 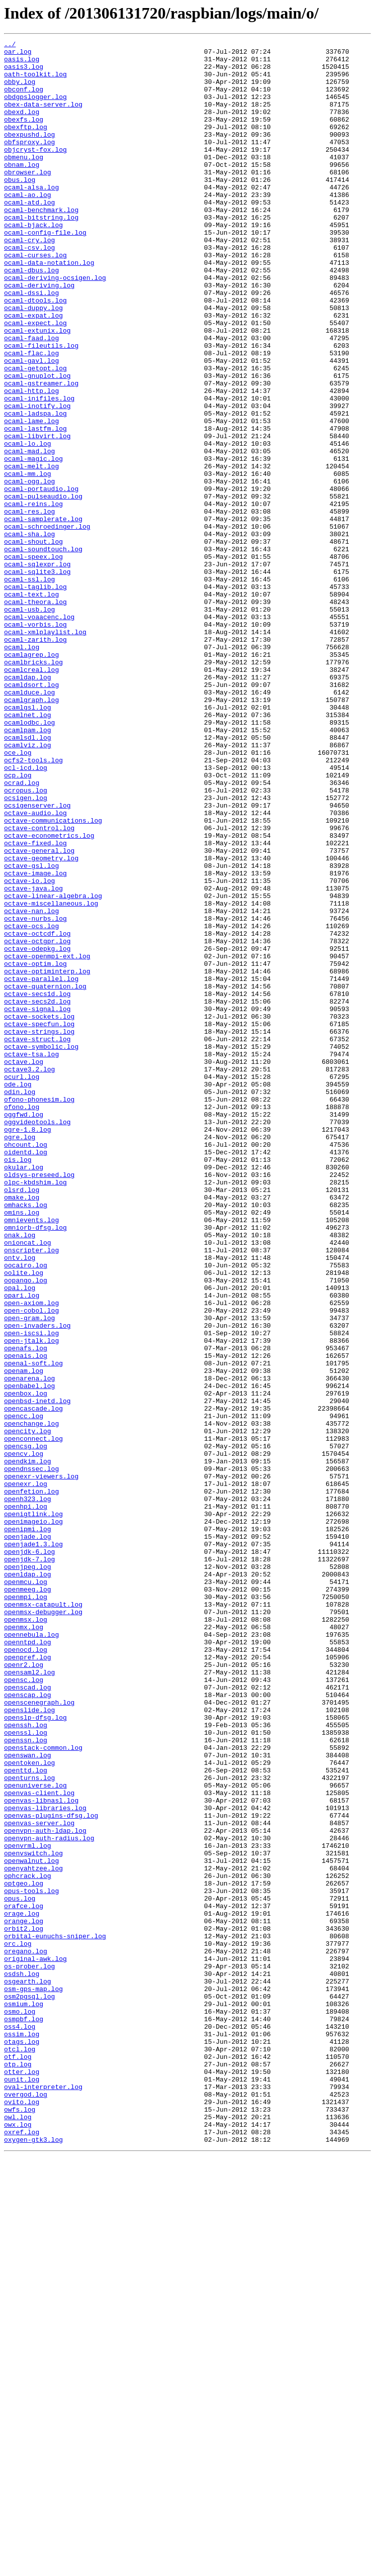 I want to click on opentoken.log, so click(x=29, y=2107).